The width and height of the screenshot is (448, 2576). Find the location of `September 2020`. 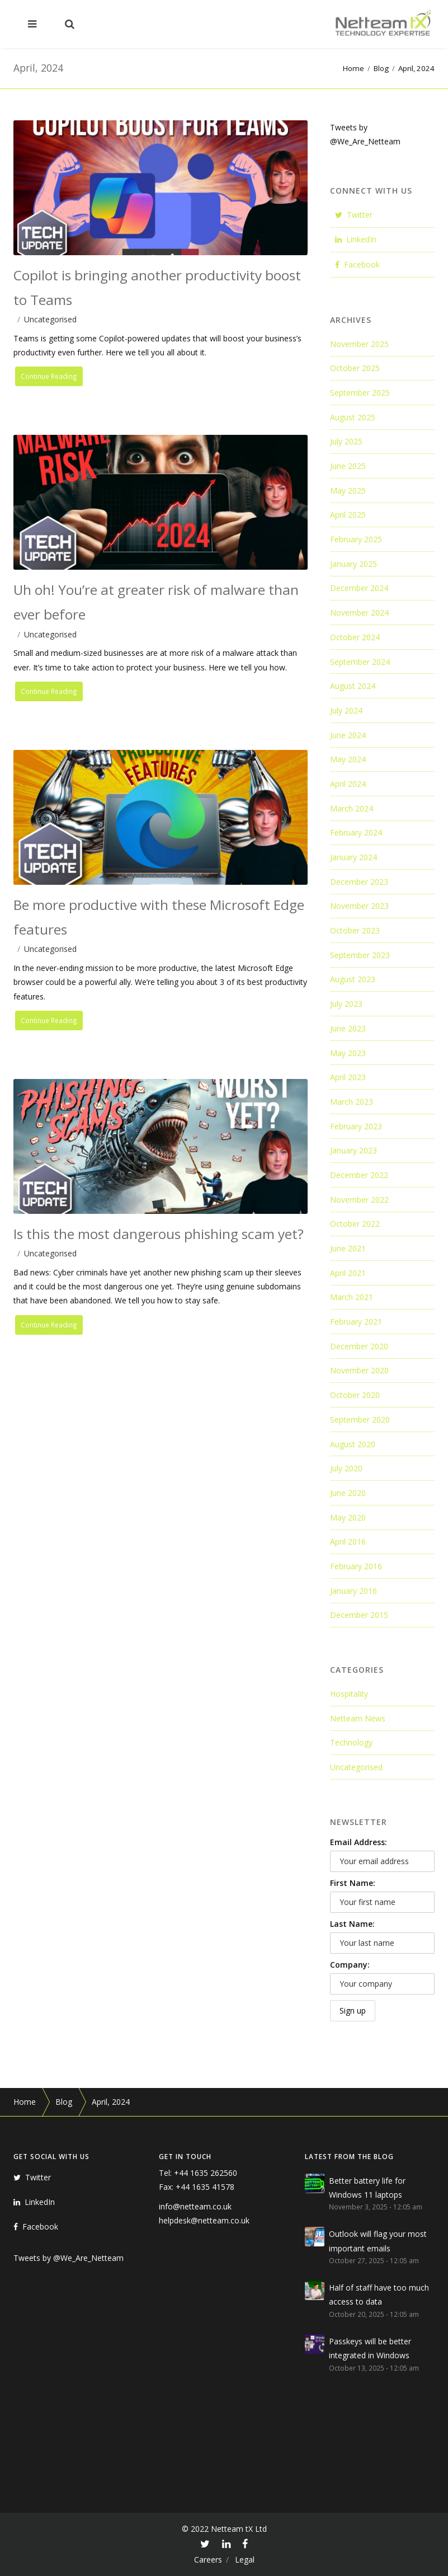

September 2020 is located at coordinates (360, 1419).